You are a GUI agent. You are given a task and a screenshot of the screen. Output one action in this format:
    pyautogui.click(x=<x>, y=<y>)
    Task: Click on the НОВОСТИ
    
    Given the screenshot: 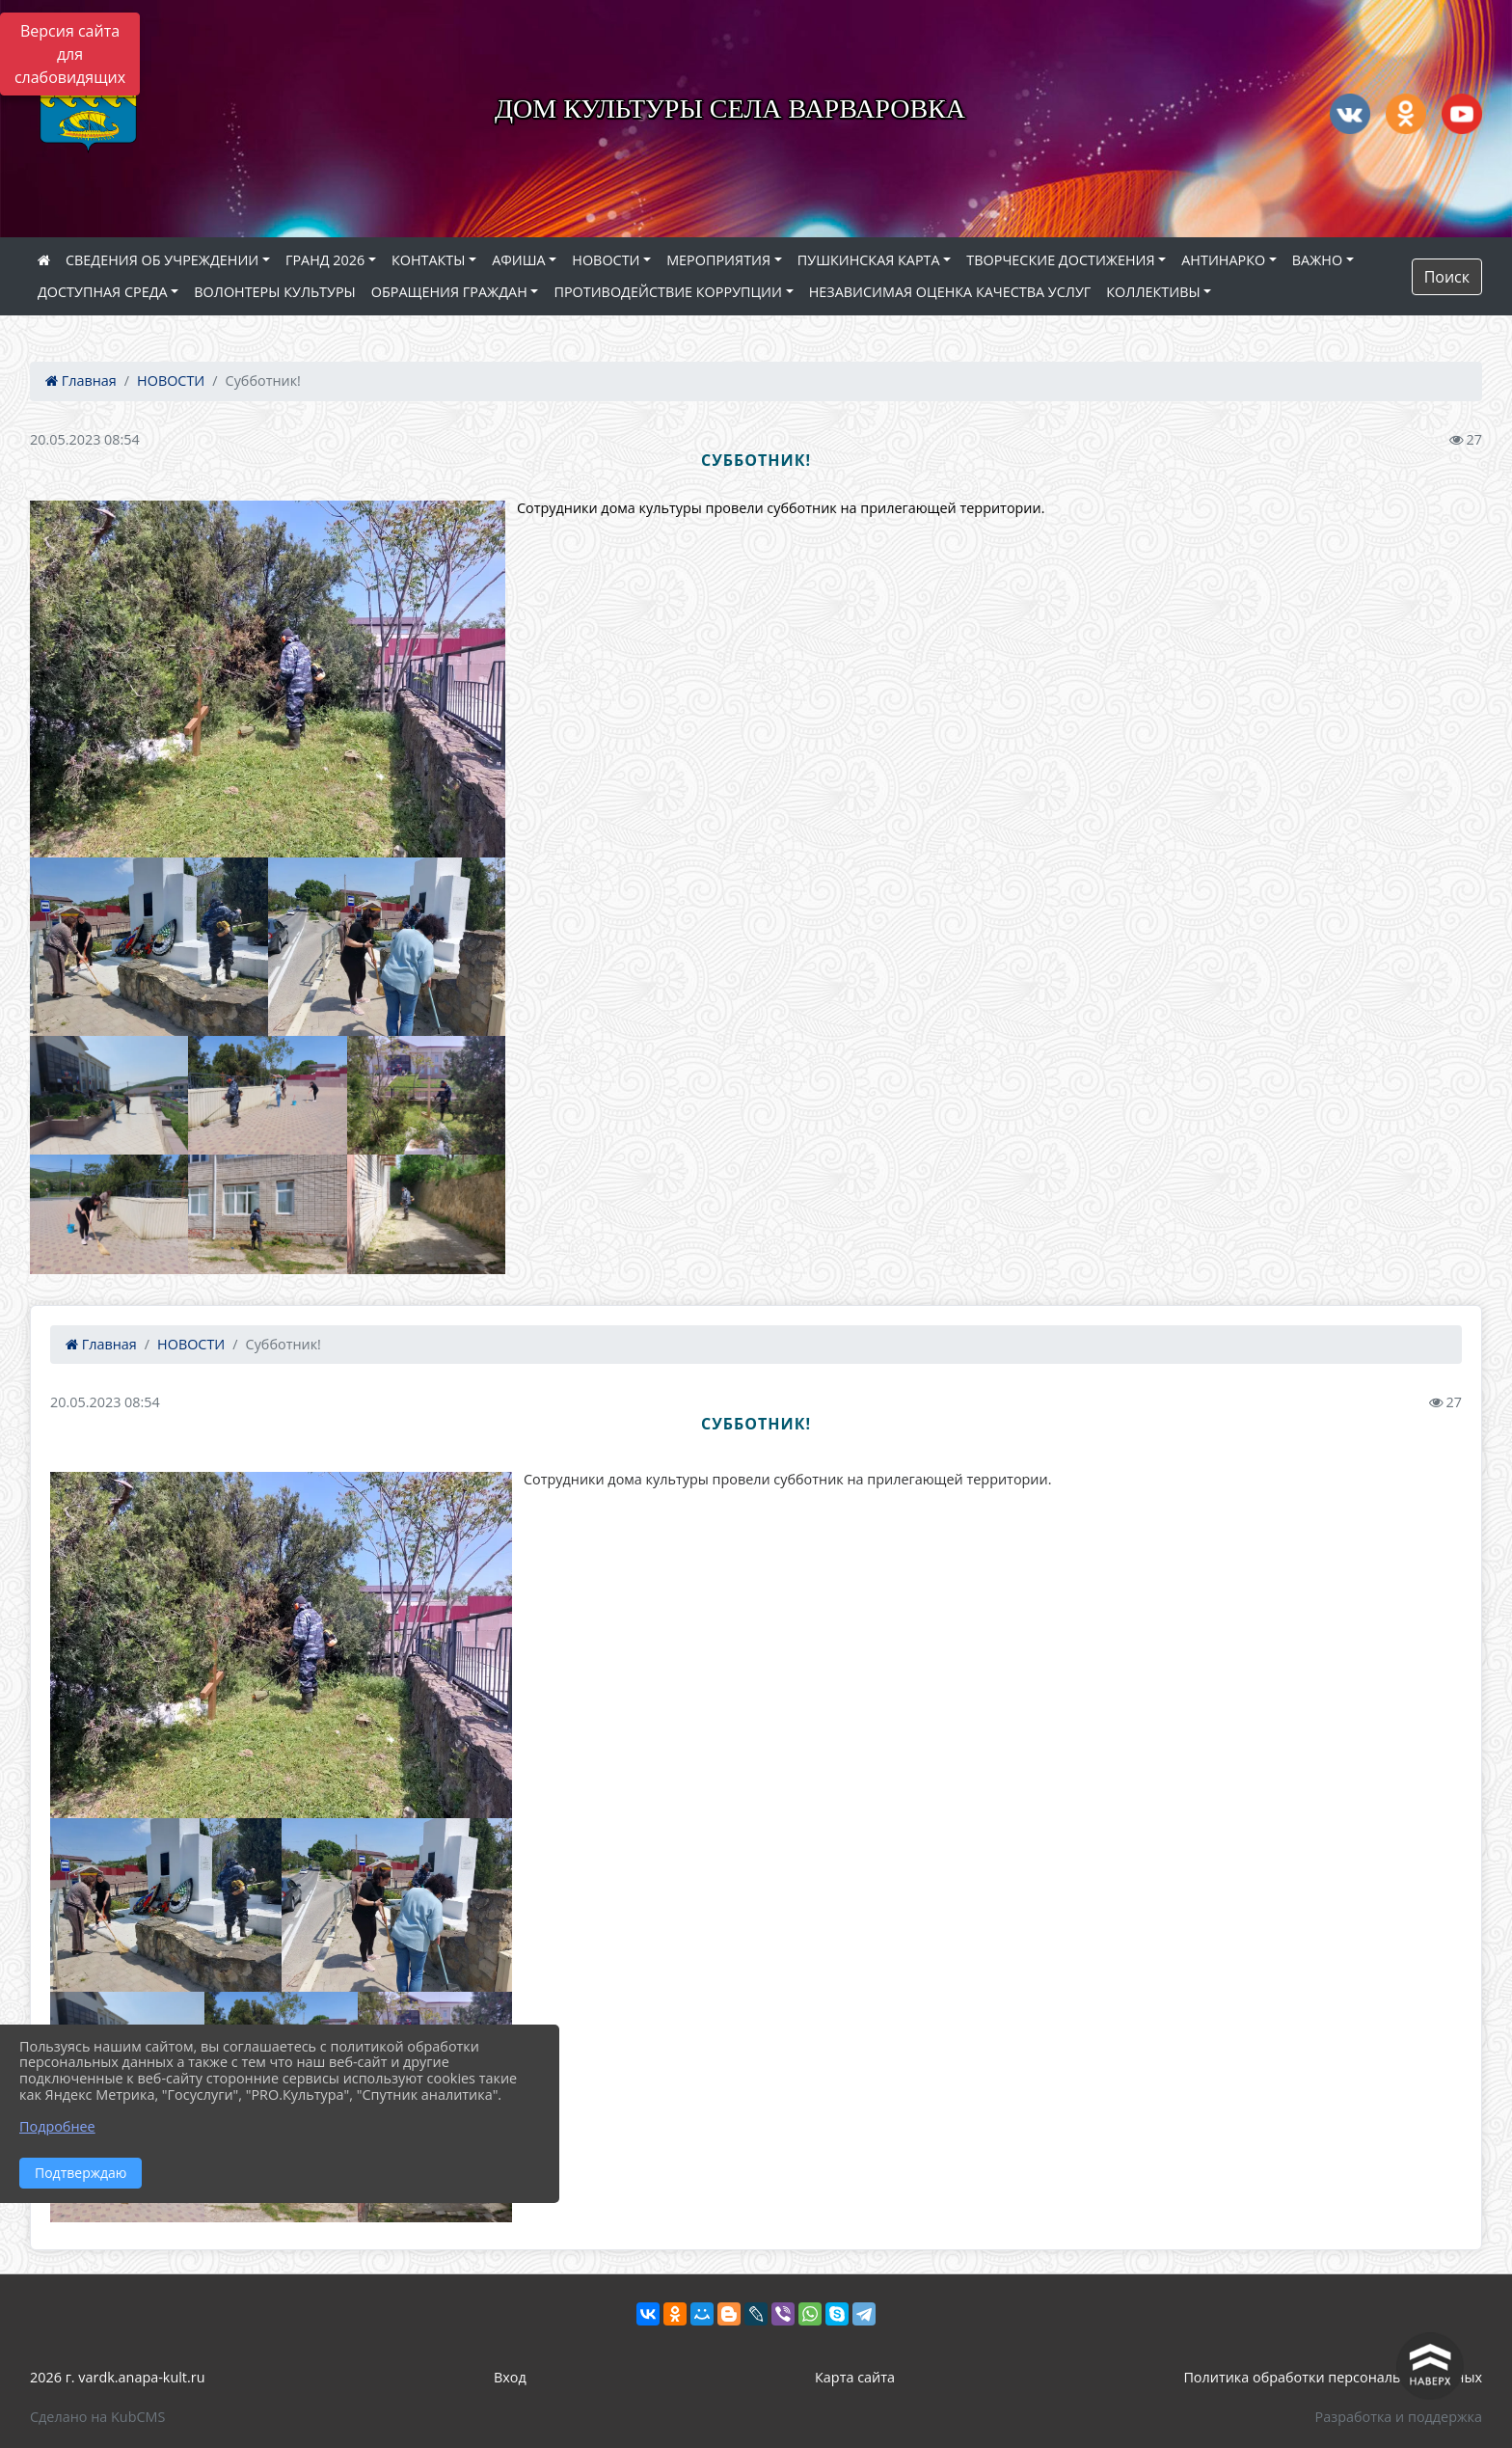 What is the action you would take?
    pyautogui.click(x=605, y=260)
    